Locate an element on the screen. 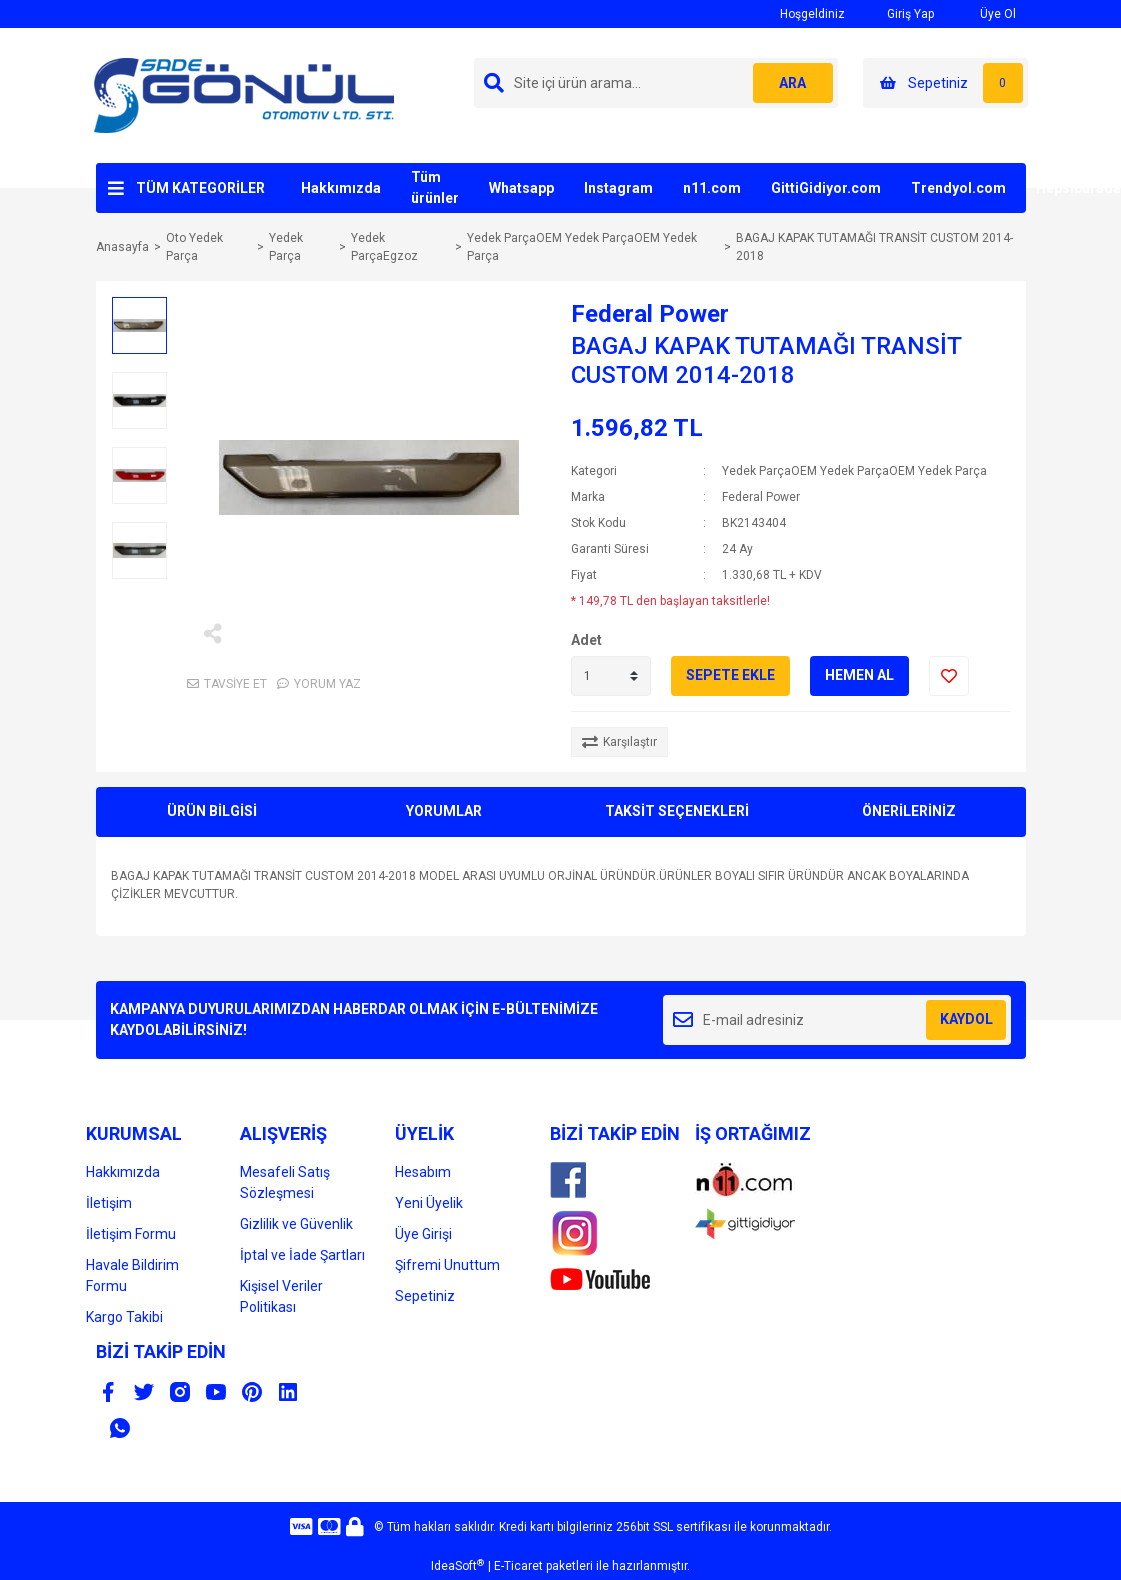  Üye Ol [Member Signup] is located at coordinates (985, 13).